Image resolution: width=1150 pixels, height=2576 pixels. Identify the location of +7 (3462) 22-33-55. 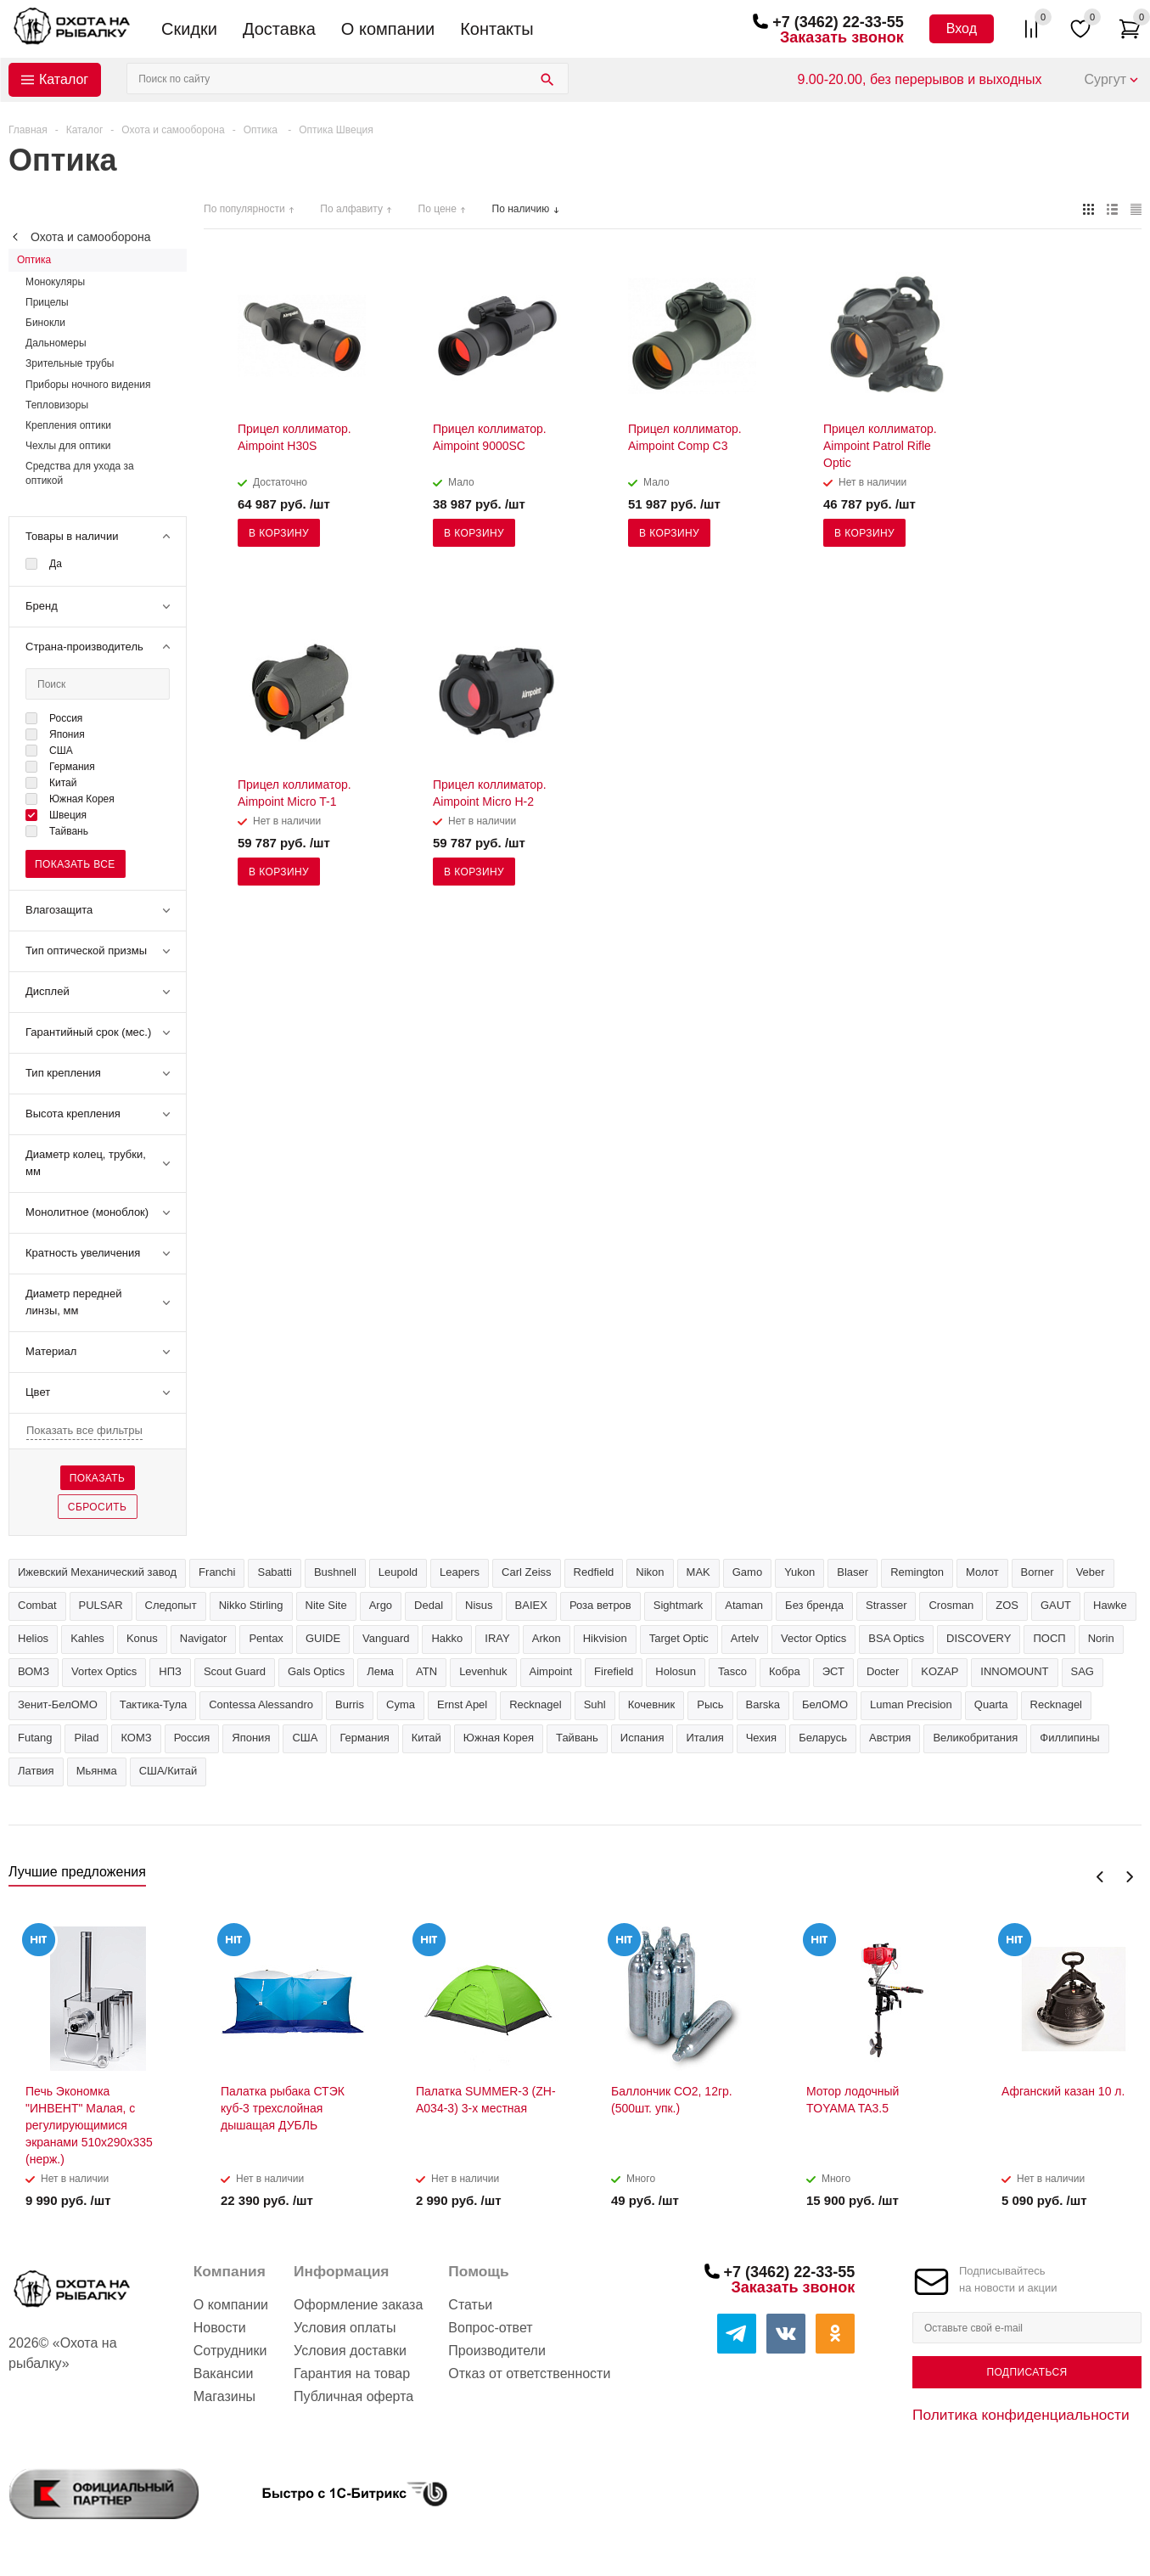
(838, 22).